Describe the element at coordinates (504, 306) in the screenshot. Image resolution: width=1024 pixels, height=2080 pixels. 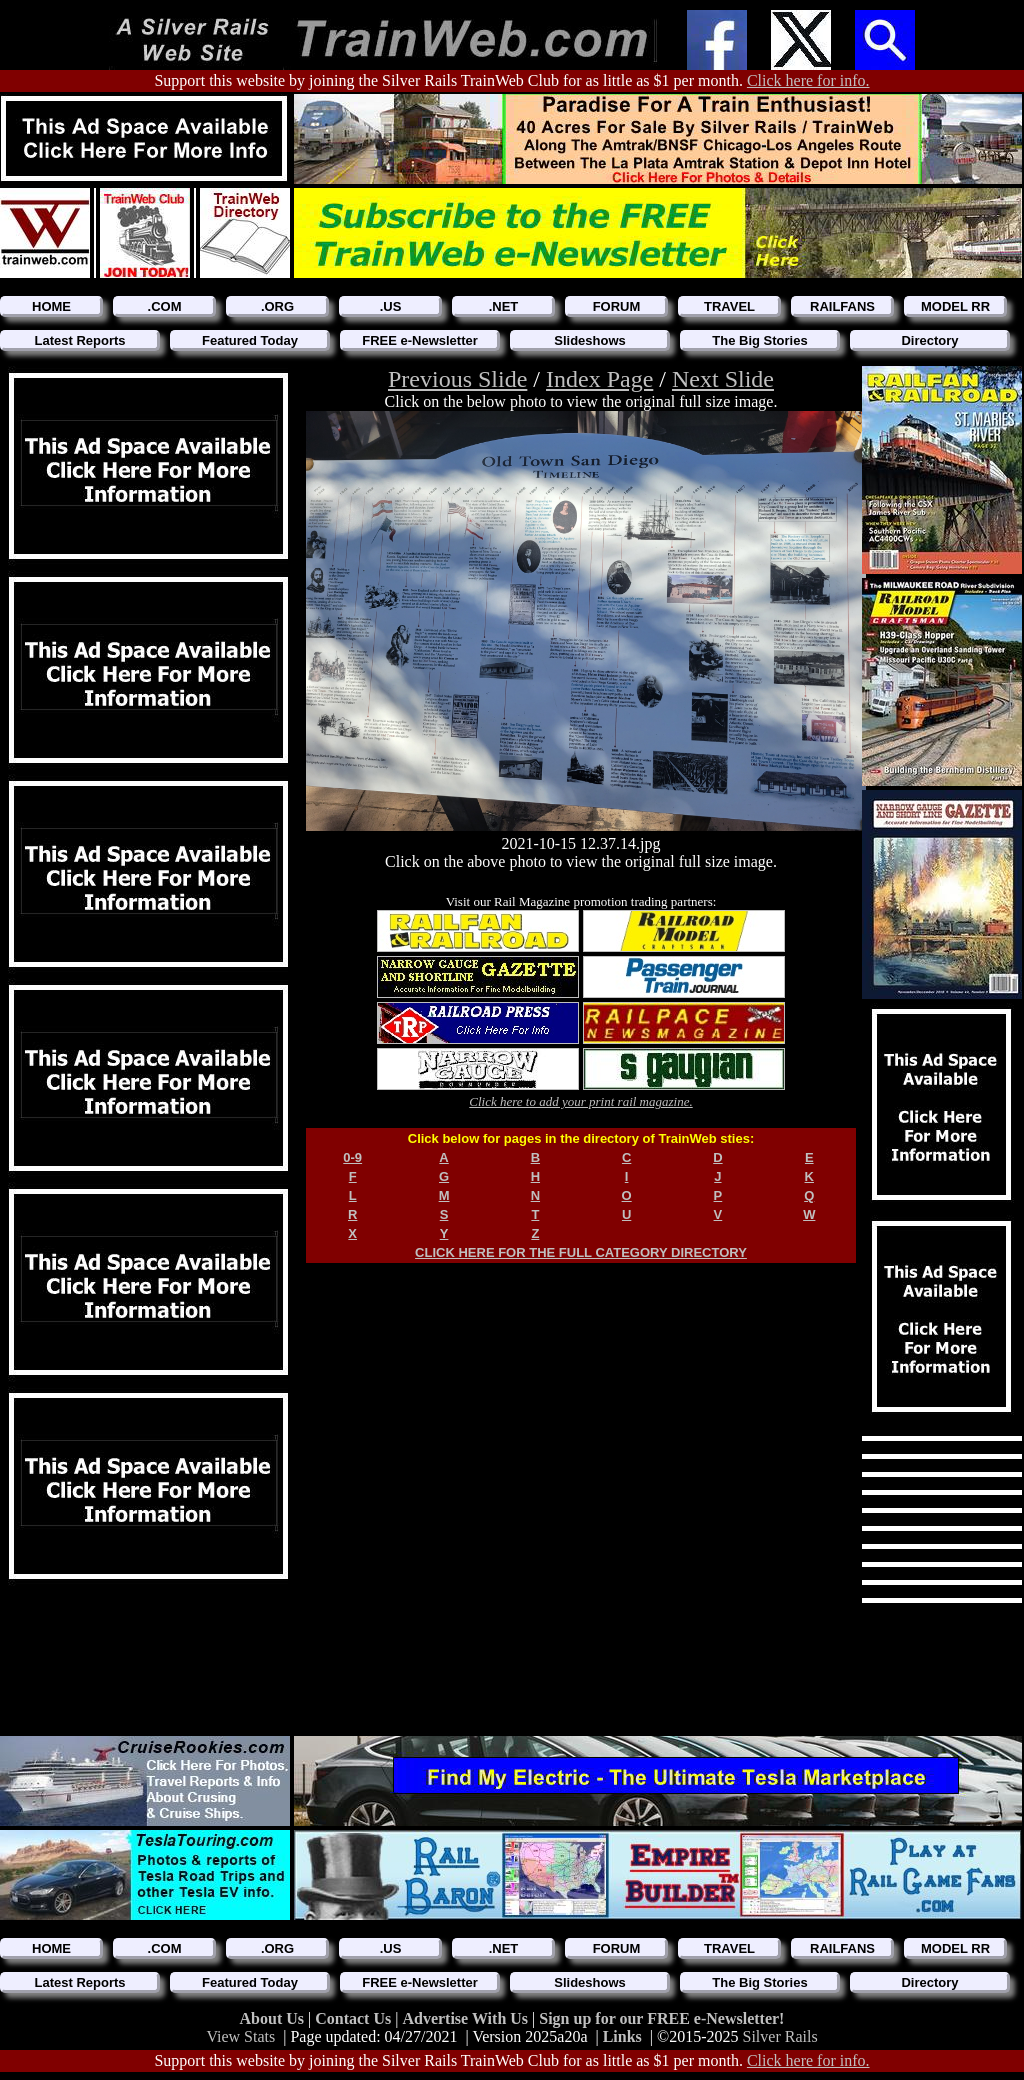
I see `.NET` at that location.